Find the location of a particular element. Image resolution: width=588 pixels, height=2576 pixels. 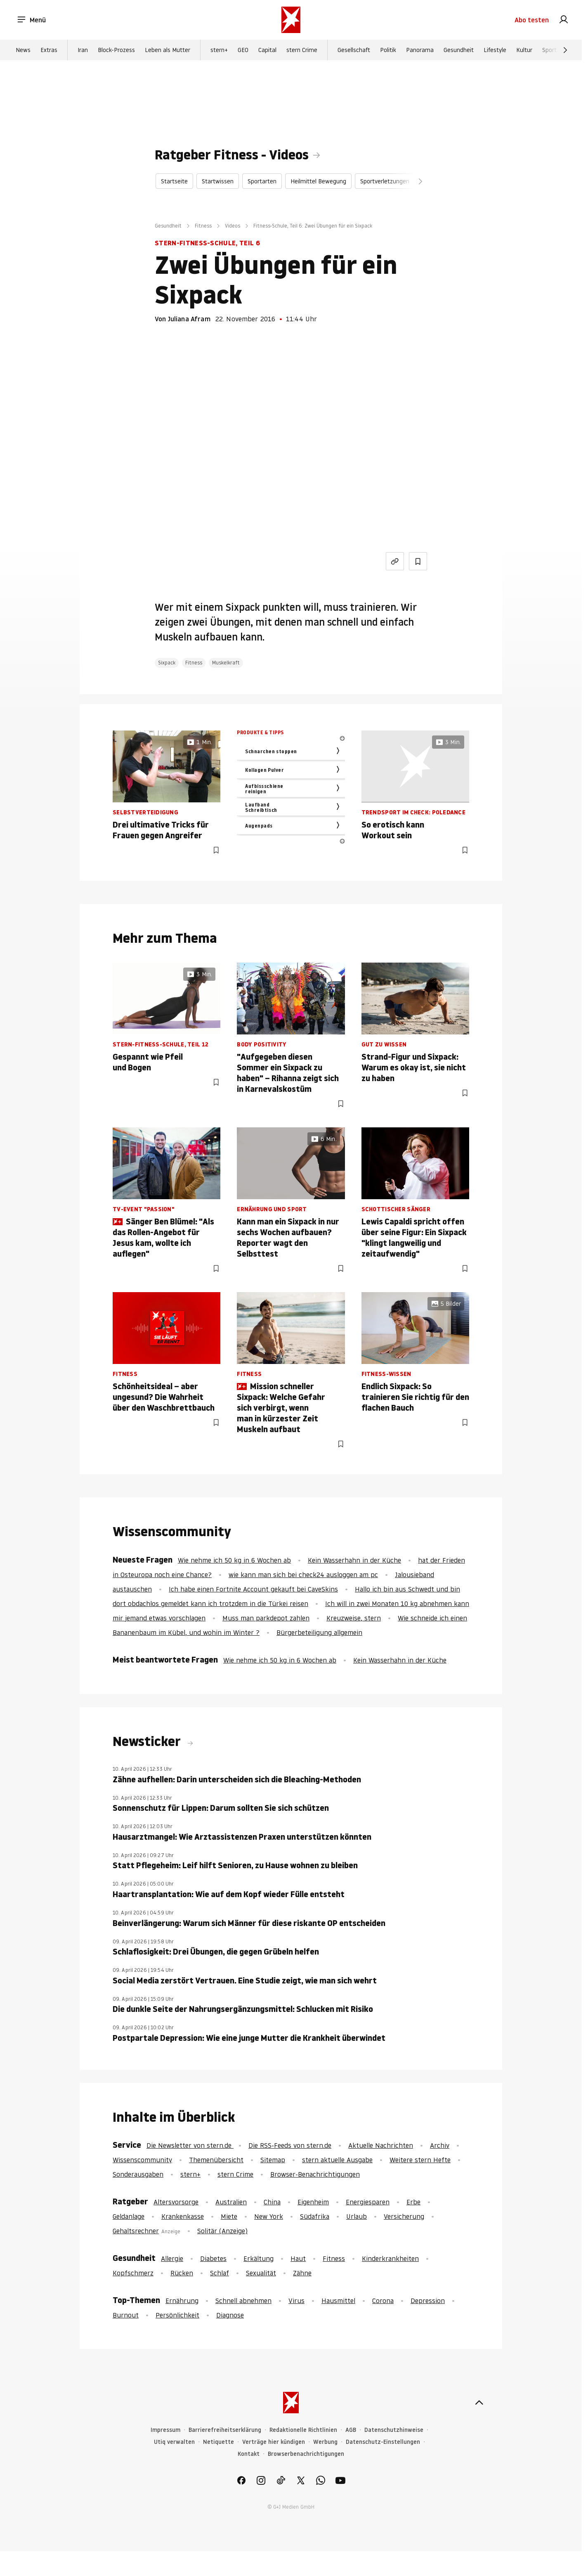

stern Crime is located at coordinates (301, 50).